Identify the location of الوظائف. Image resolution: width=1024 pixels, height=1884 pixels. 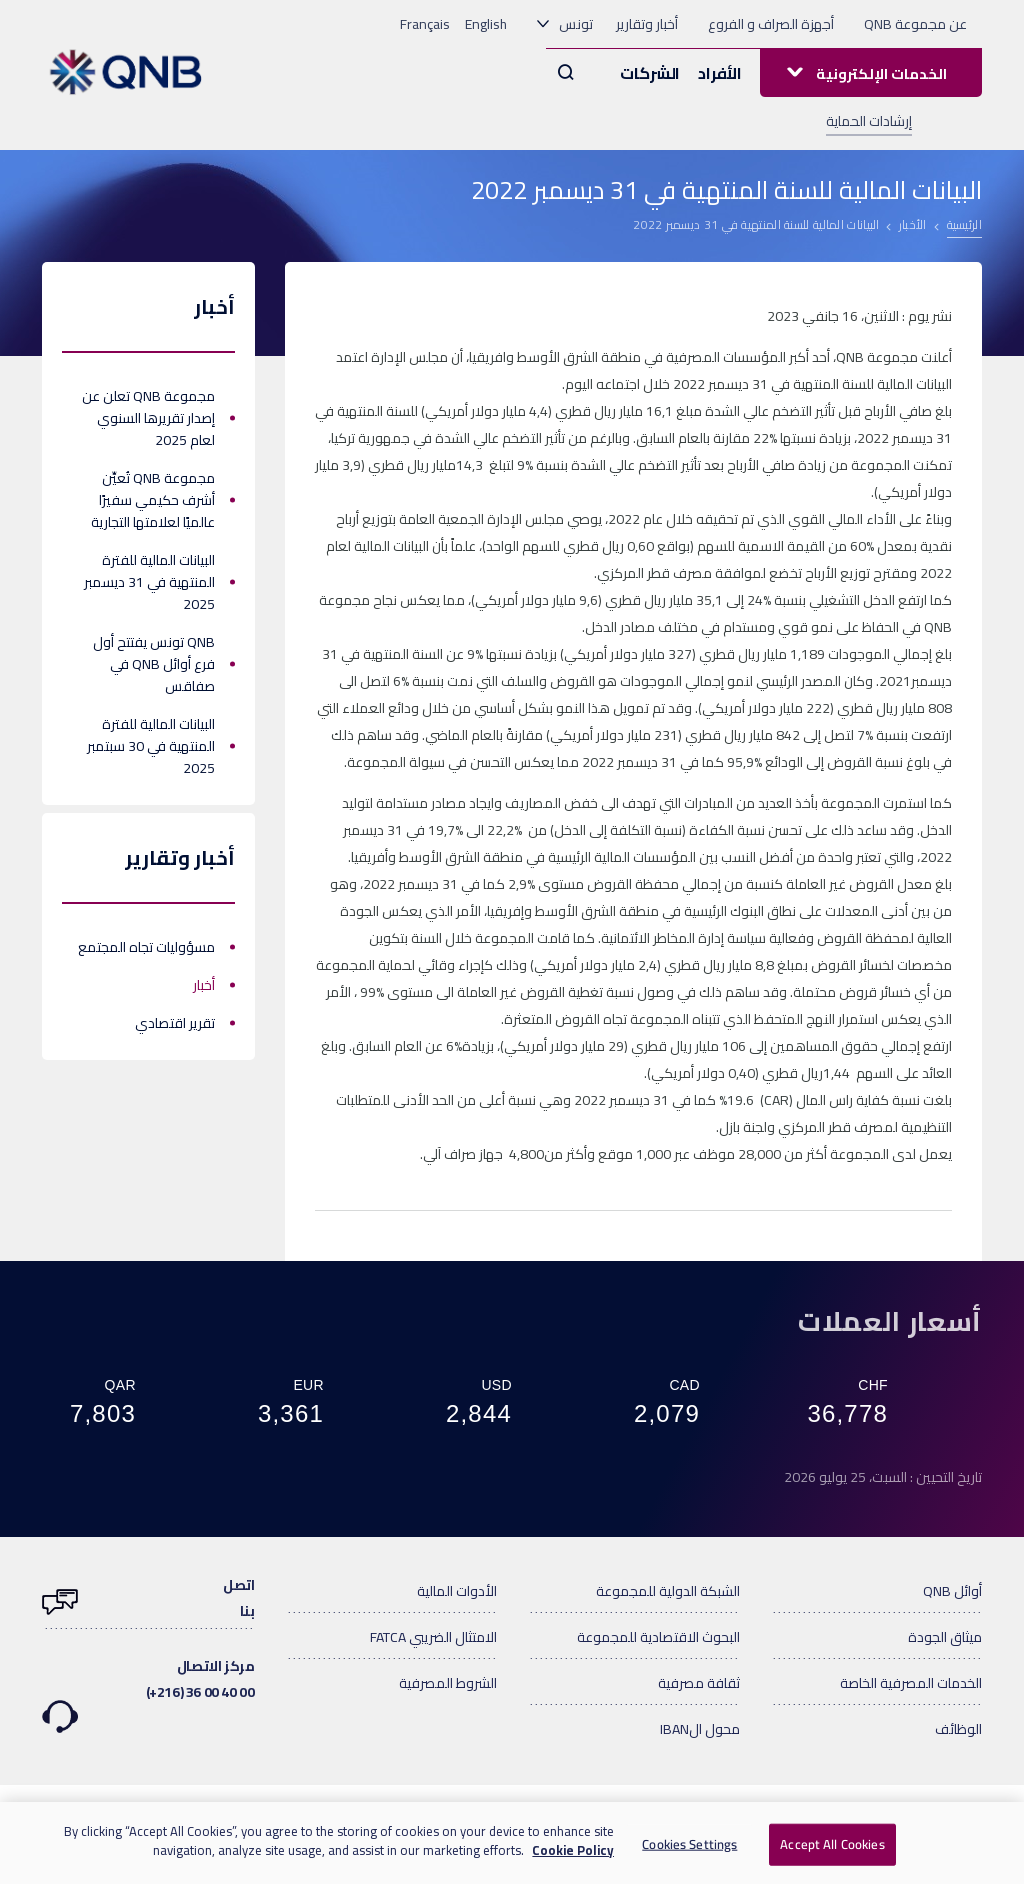
(958, 1729).